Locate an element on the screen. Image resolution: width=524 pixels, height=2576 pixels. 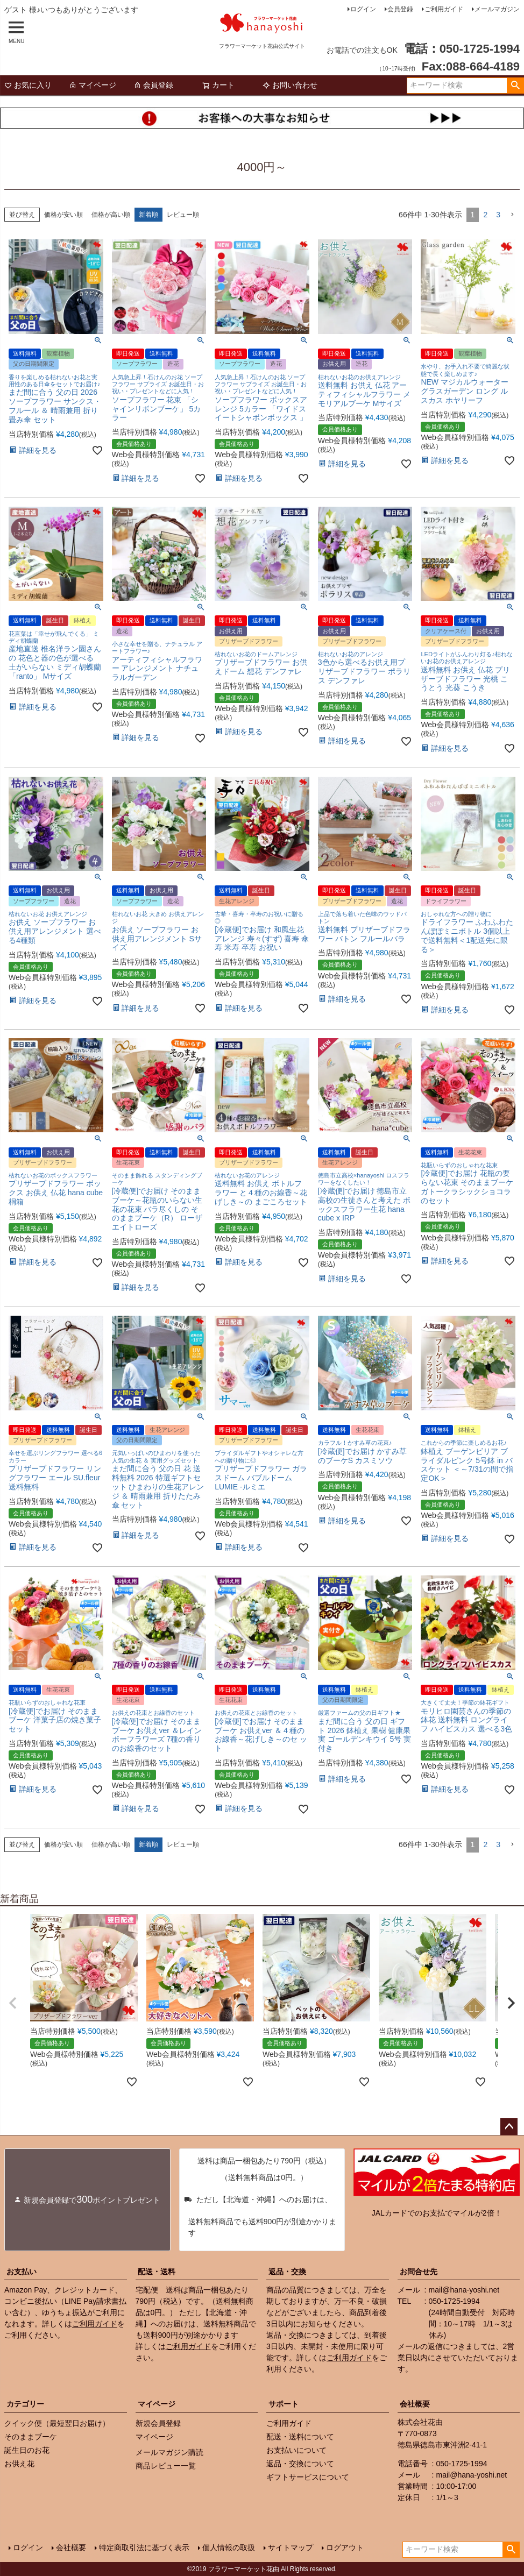
配送・送料について is located at coordinates (300, 2436).